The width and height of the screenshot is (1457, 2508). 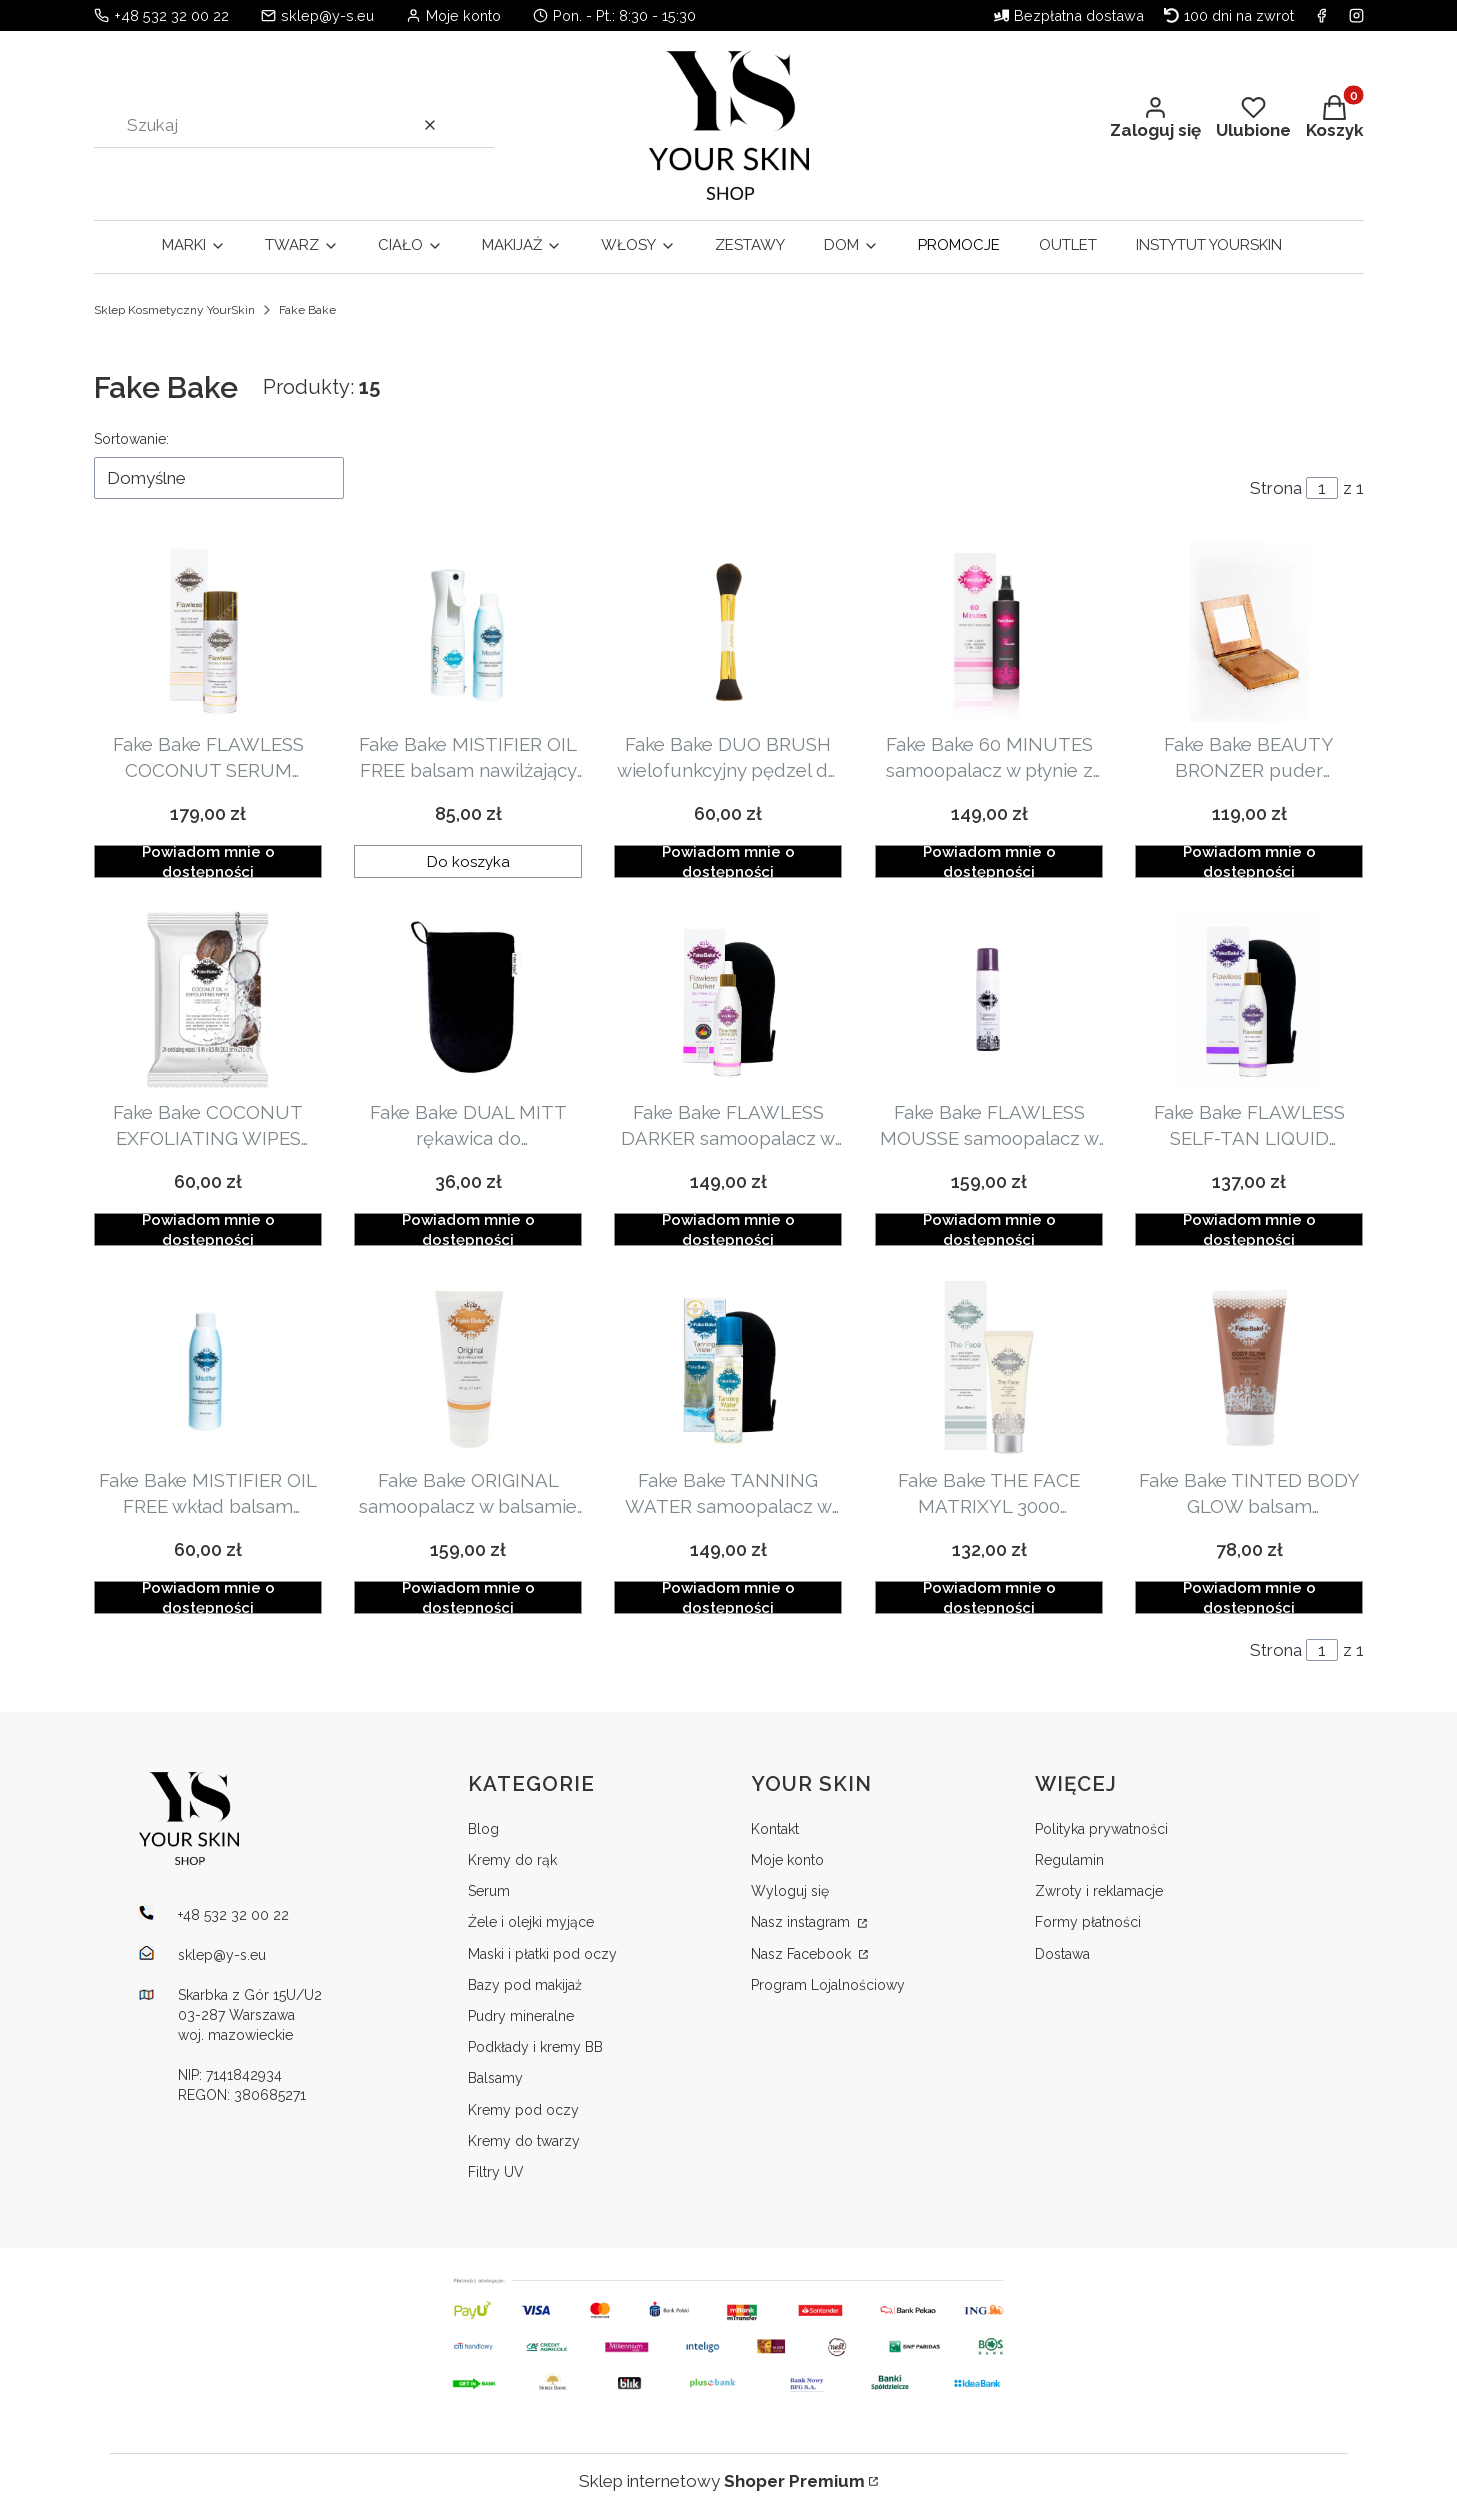 I want to click on Kremy pod oczy, so click(x=523, y=2110).